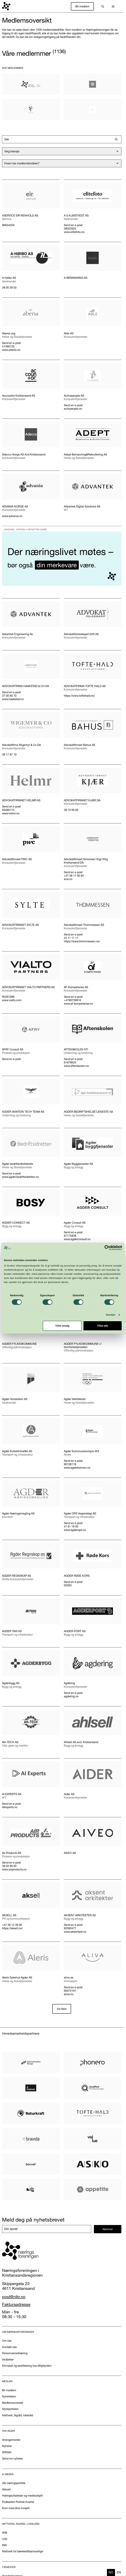  What do you see at coordinates (6, 2452) in the screenshot?
I see `SPENN` at bounding box center [6, 2452].